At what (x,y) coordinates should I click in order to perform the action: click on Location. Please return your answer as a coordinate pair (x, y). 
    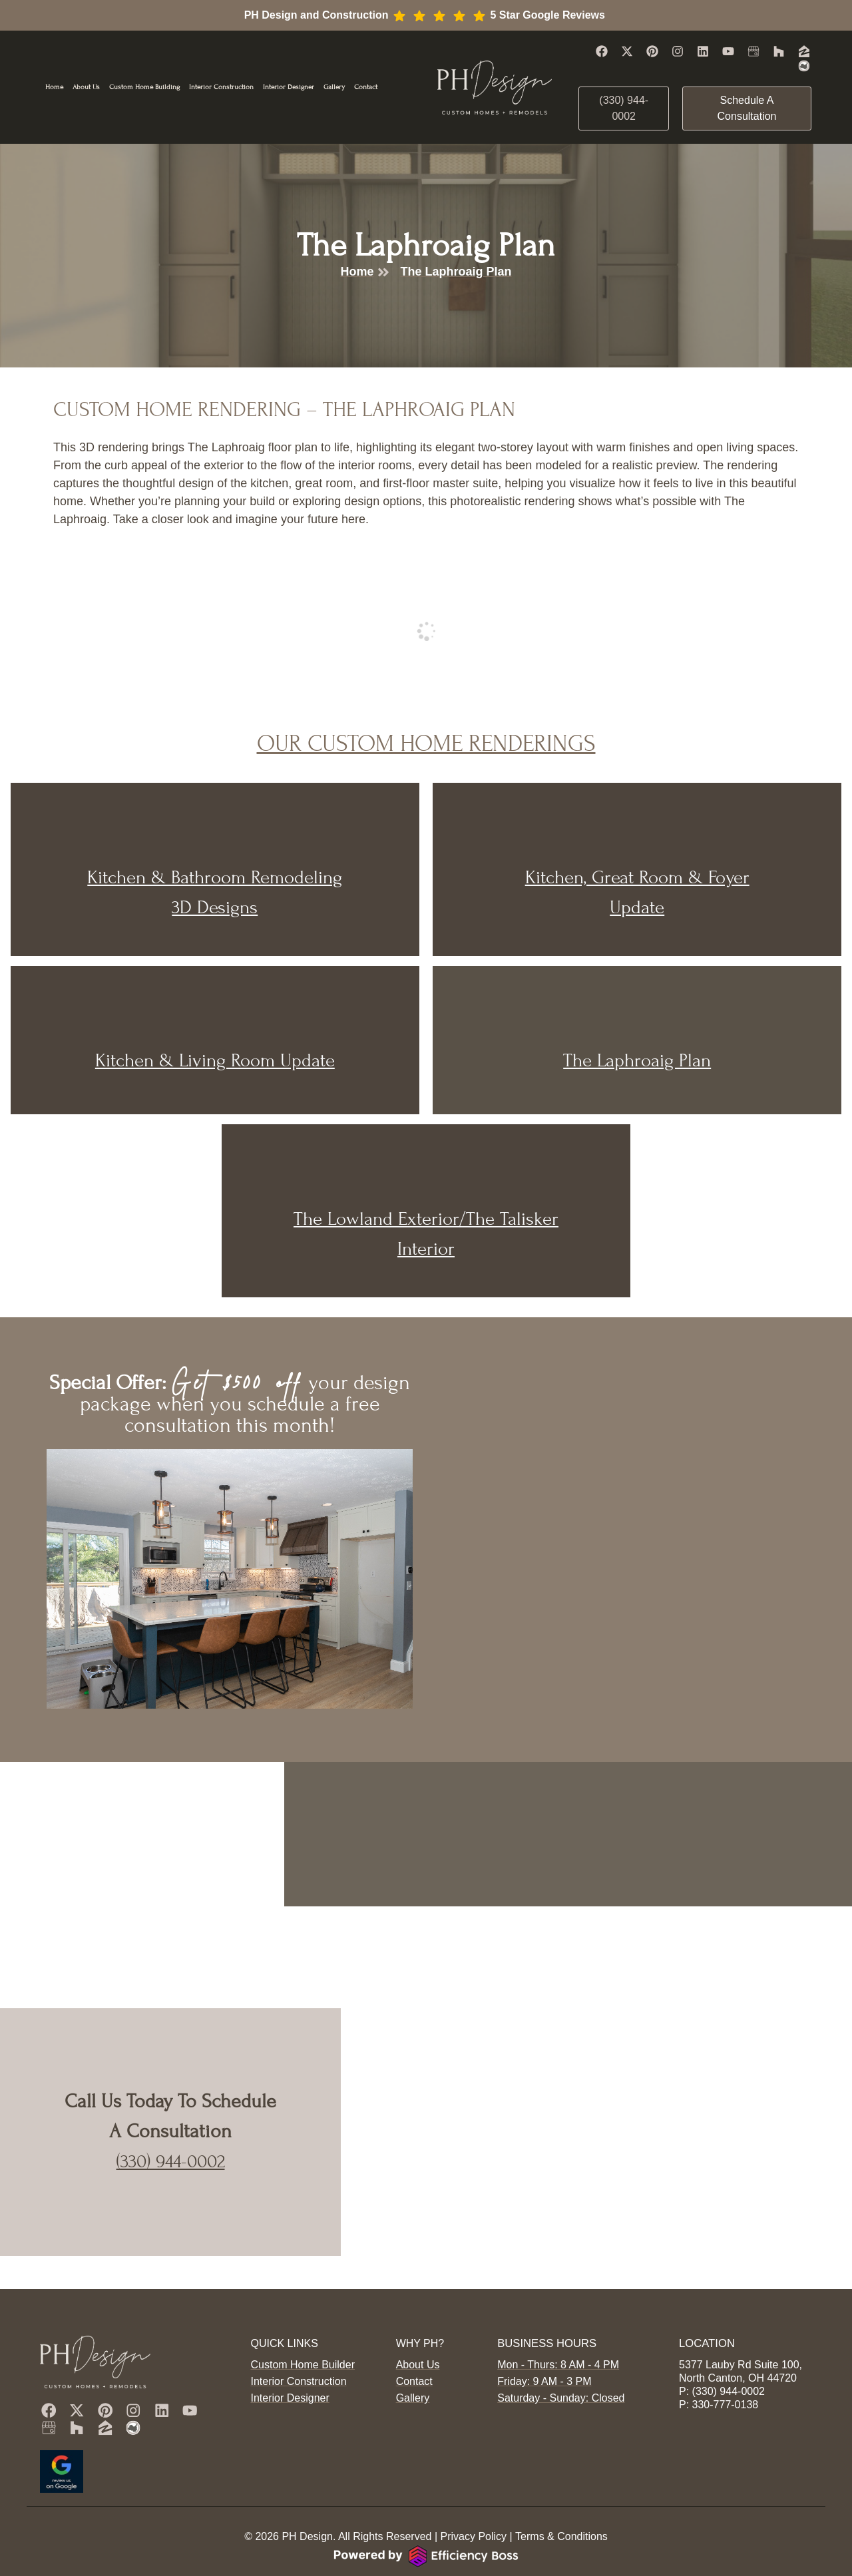
    Looking at the image, I should click on (706, 2309).